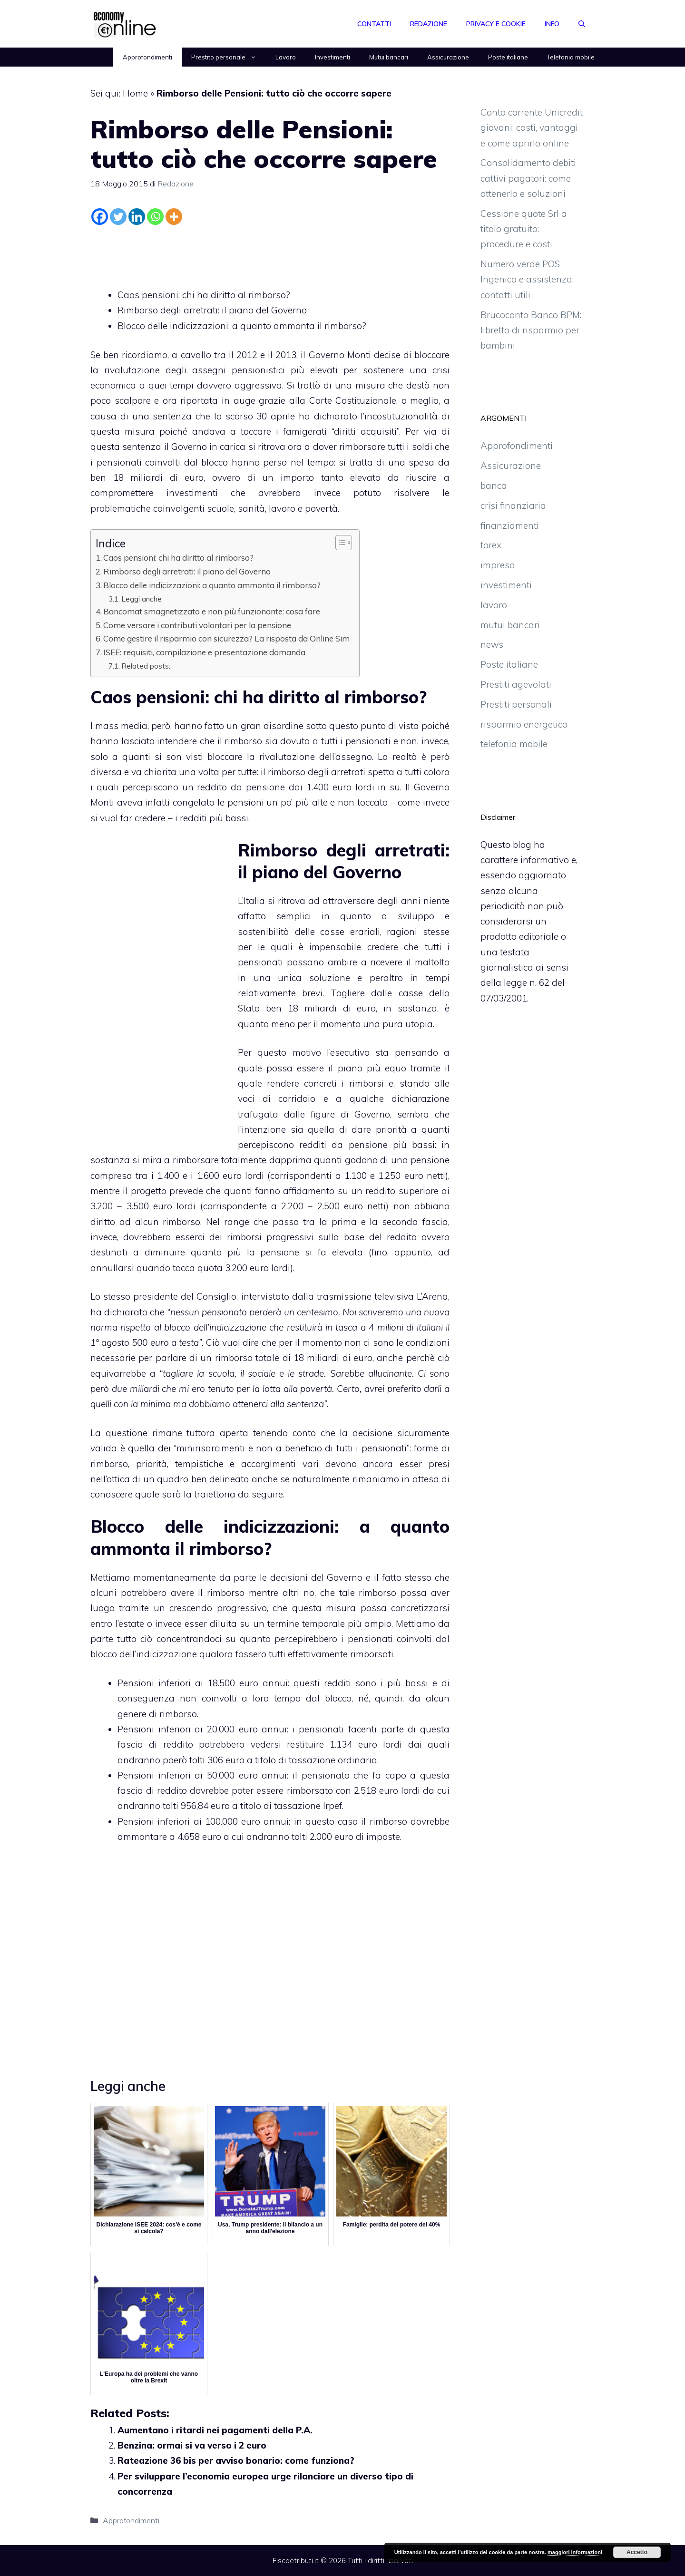 The width and height of the screenshot is (685, 2576). I want to click on Benzina: ormai si va verso i 2 euro, so click(191, 2445).